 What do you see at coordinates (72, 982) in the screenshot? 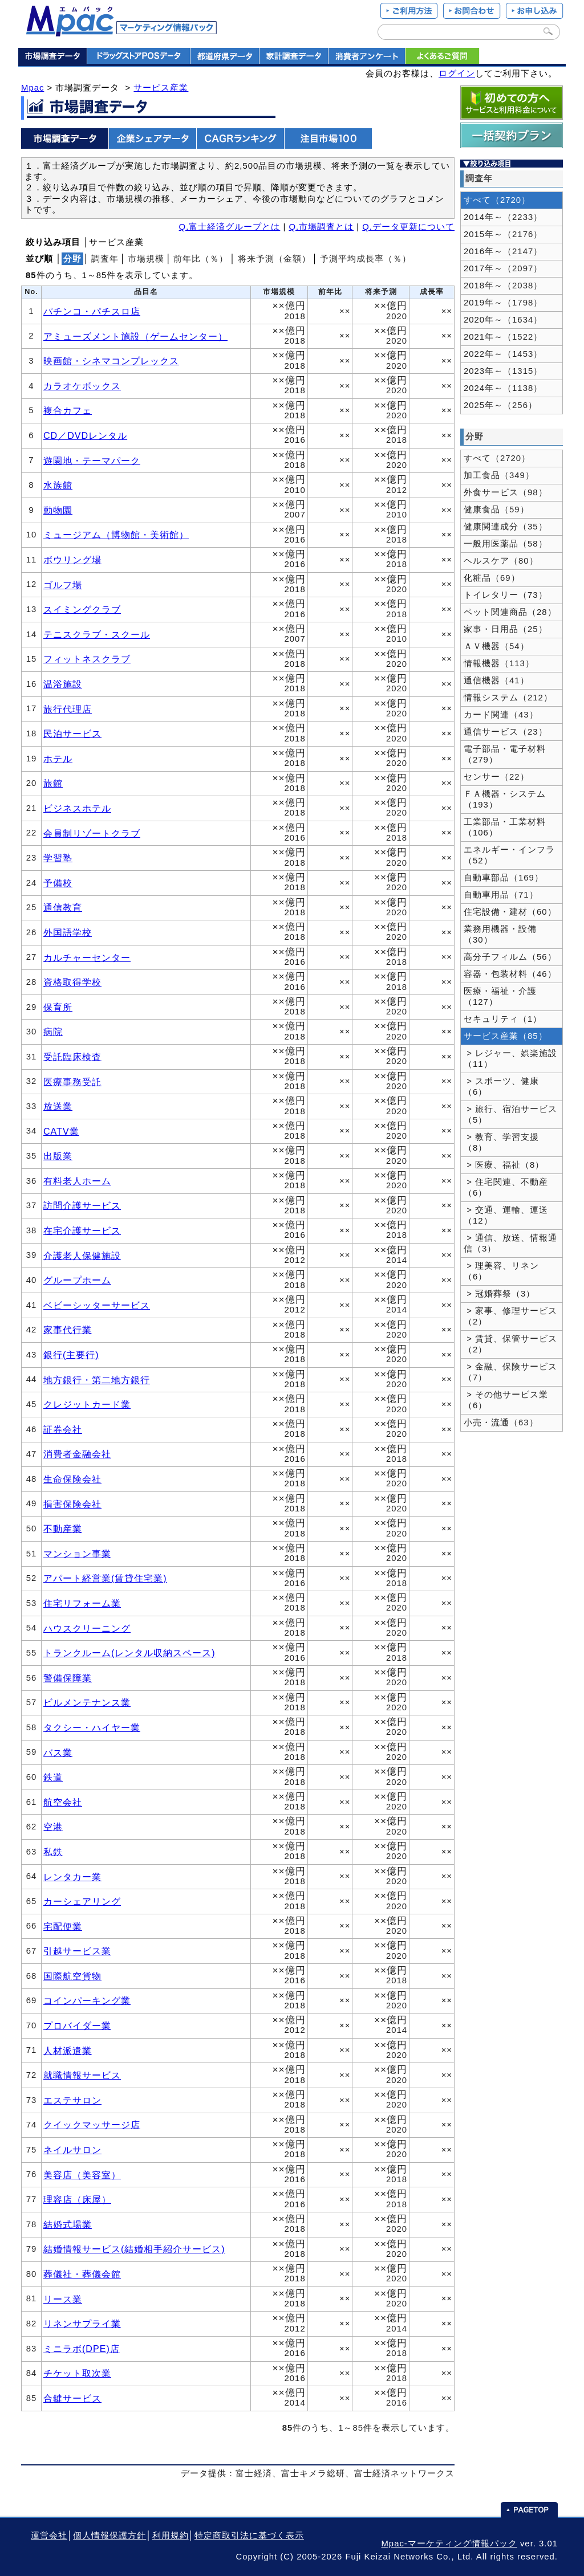
I see `資格取得学校` at bounding box center [72, 982].